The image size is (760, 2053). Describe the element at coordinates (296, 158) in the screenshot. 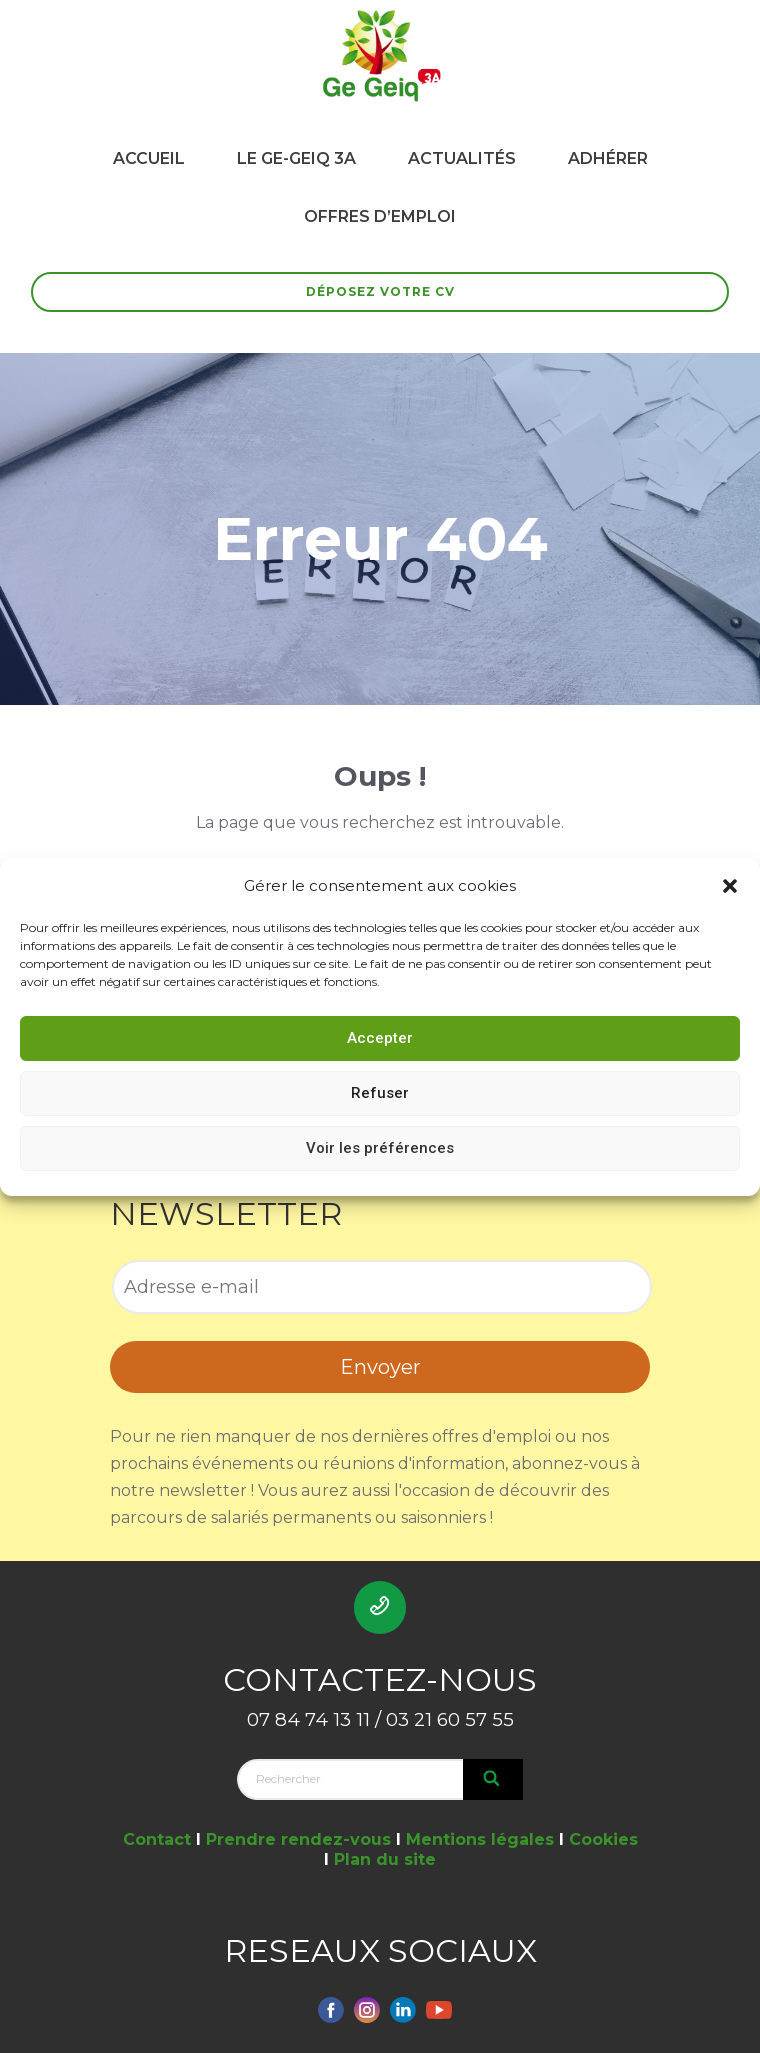

I see `LE GE-GEIQ 3A` at that location.